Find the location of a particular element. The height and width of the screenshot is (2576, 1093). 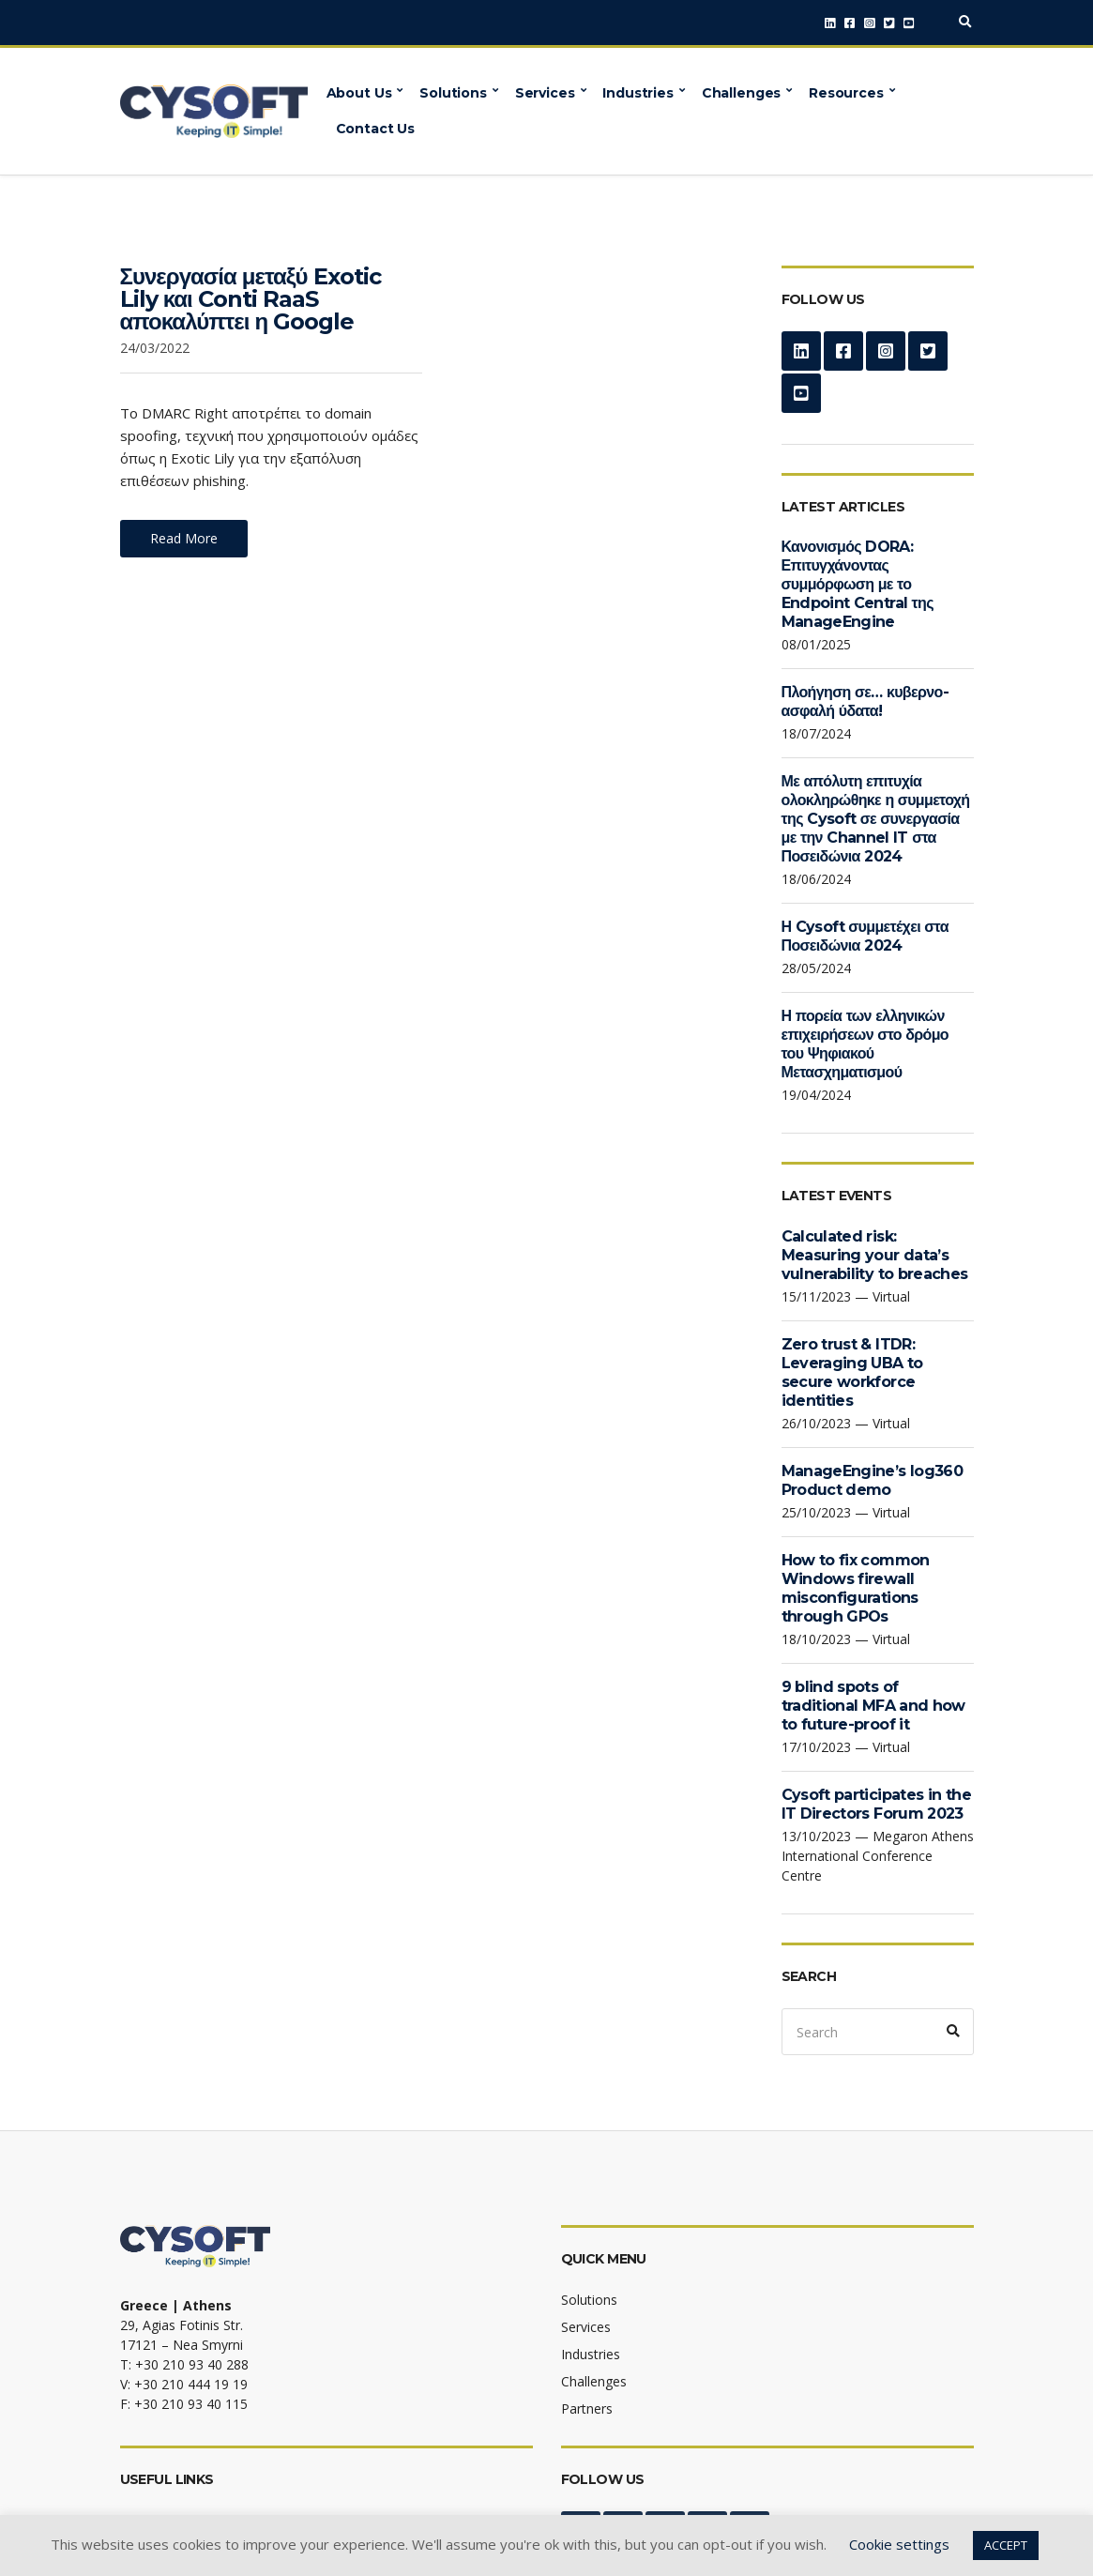

Solutions is located at coordinates (453, 92).